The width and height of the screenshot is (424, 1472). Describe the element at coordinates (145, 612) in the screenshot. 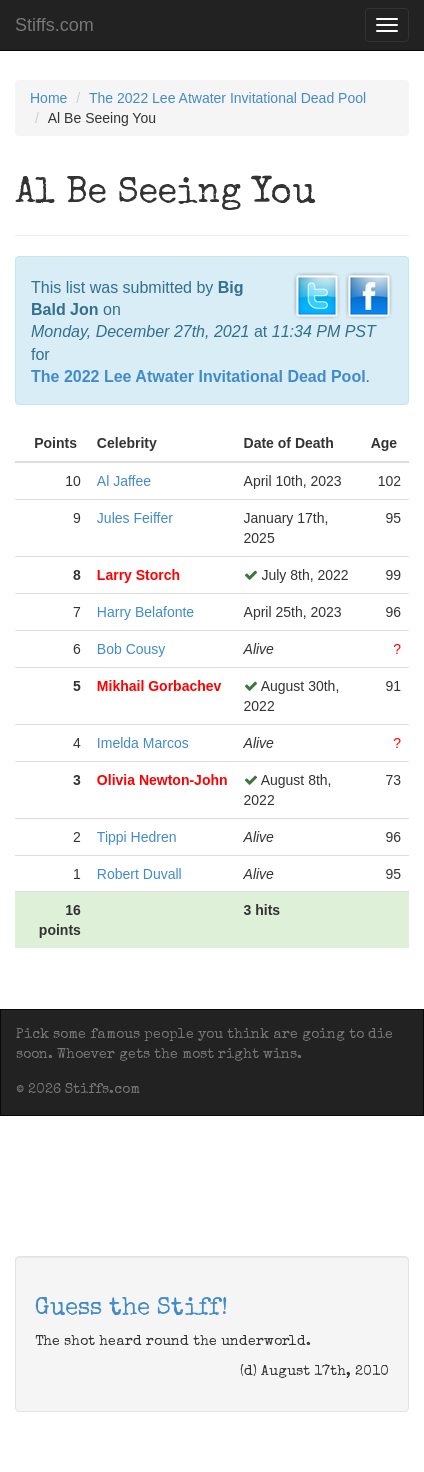

I see `Harry Belafonte` at that location.